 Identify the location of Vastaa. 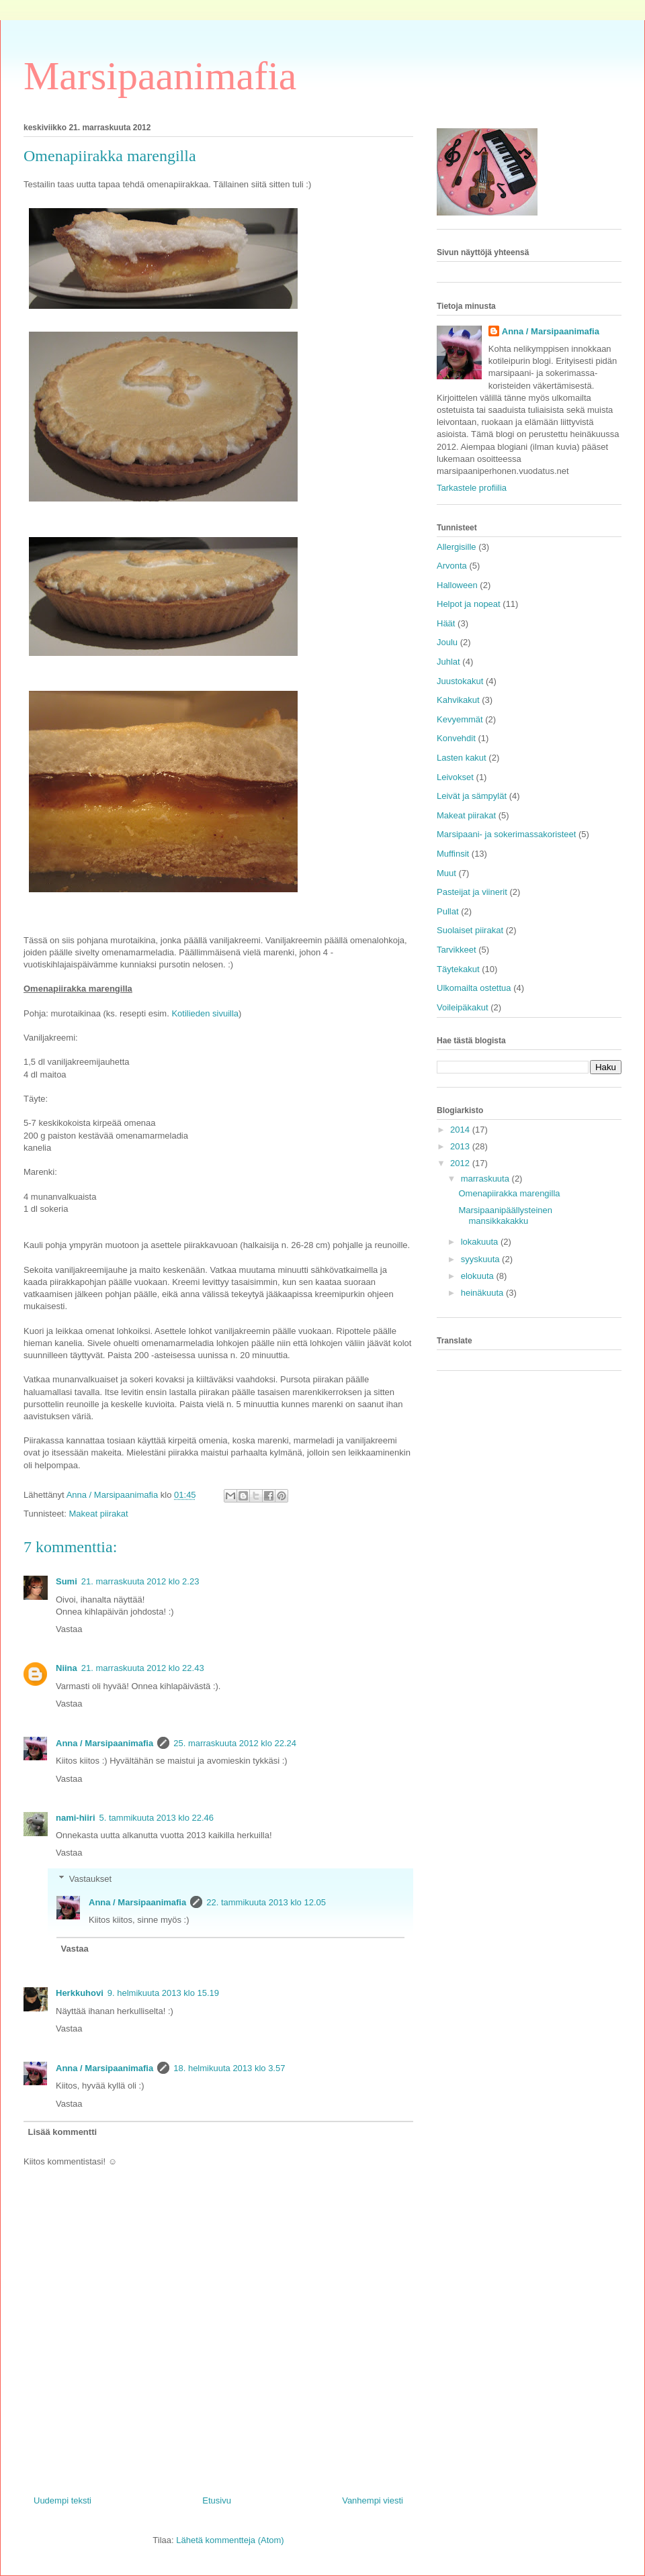
(69, 1629).